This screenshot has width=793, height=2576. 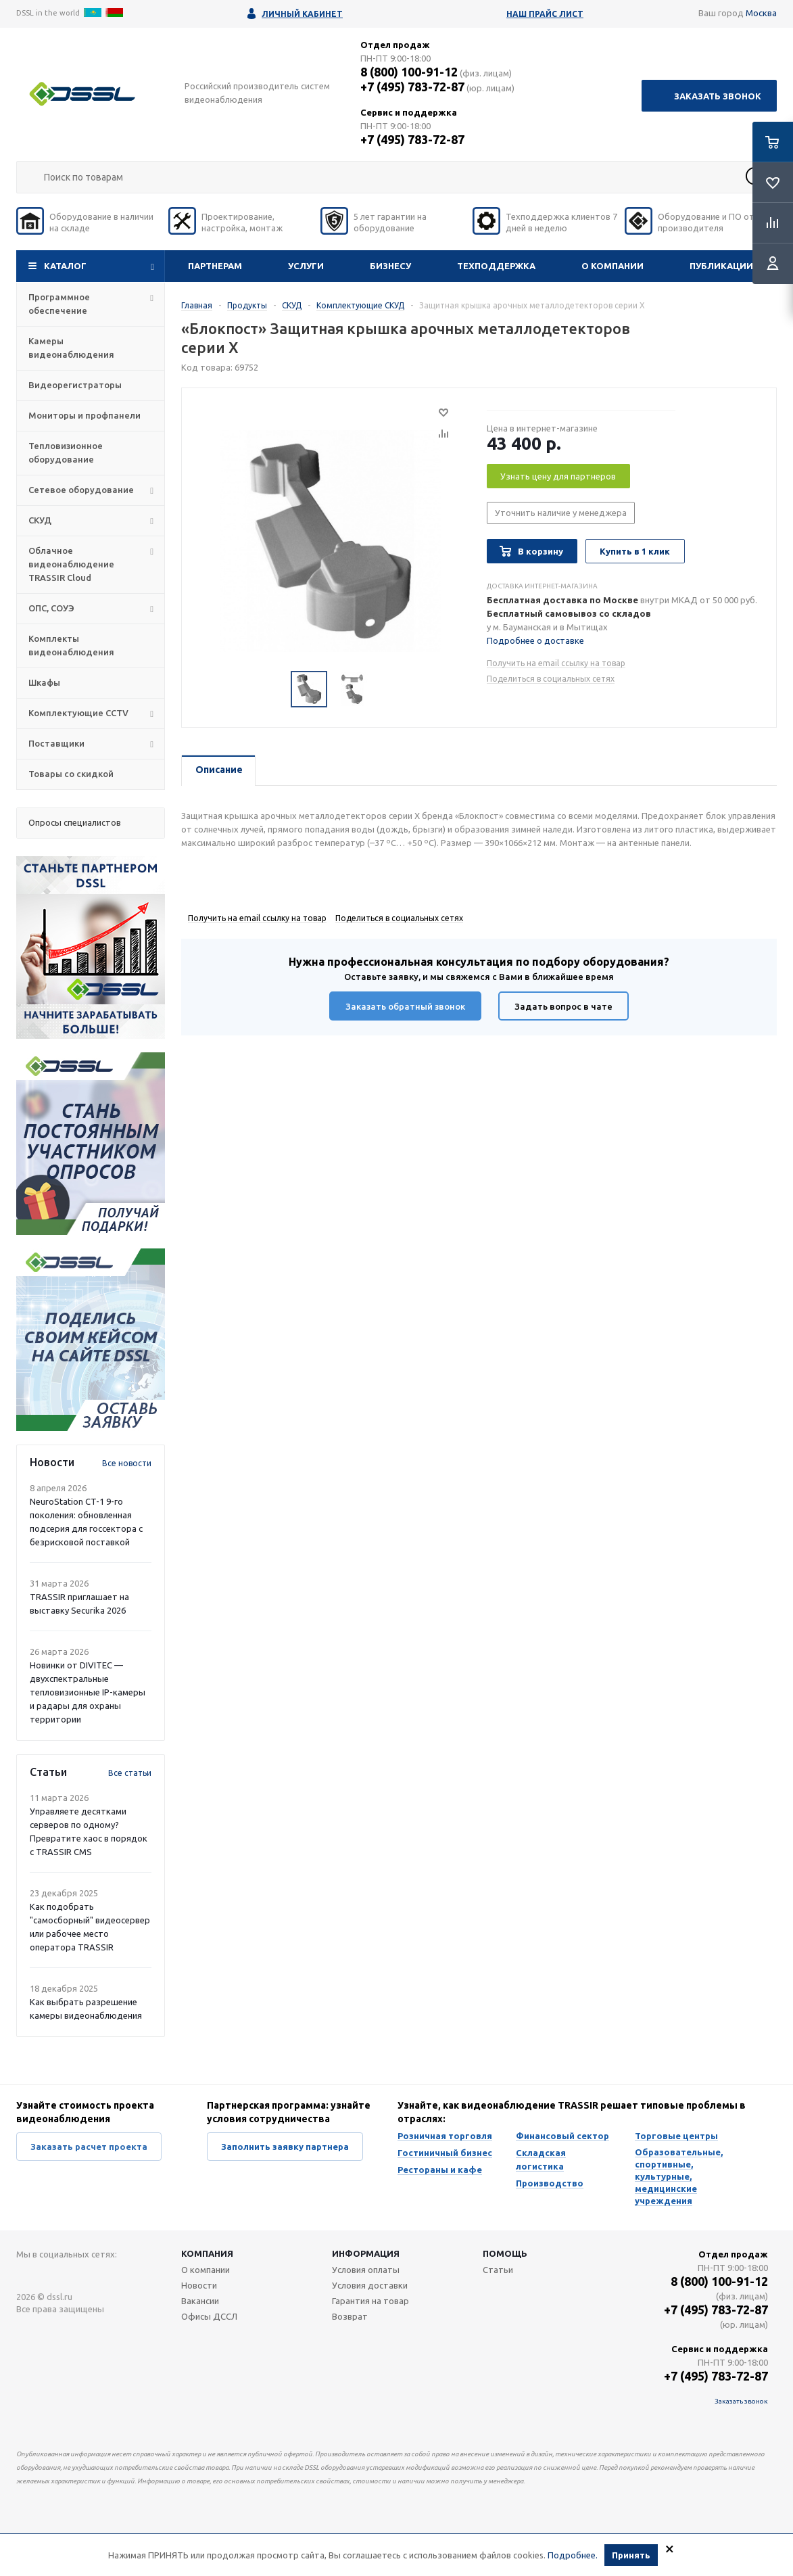 What do you see at coordinates (717, 96) in the screenshot?
I see `Заказать звонок` at bounding box center [717, 96].